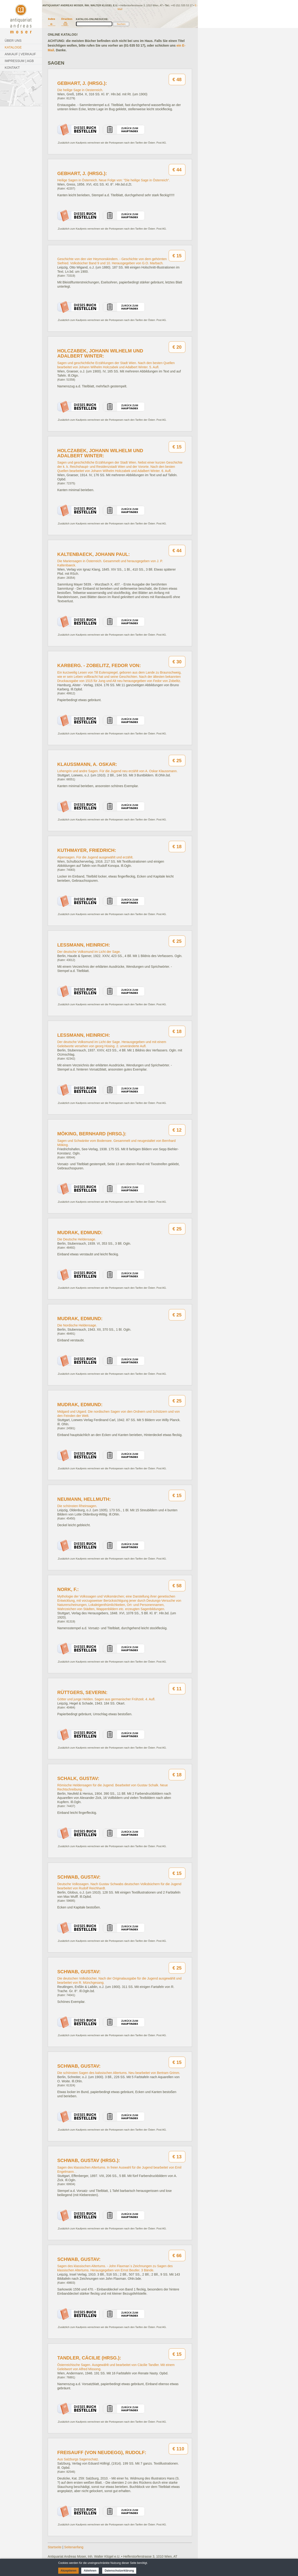 The image size is (298, 2576). I want to click on Heilige Sagen in Österreich. Neue Folge von: "Die heilige Sage in Österreich"., so click(113, 180).